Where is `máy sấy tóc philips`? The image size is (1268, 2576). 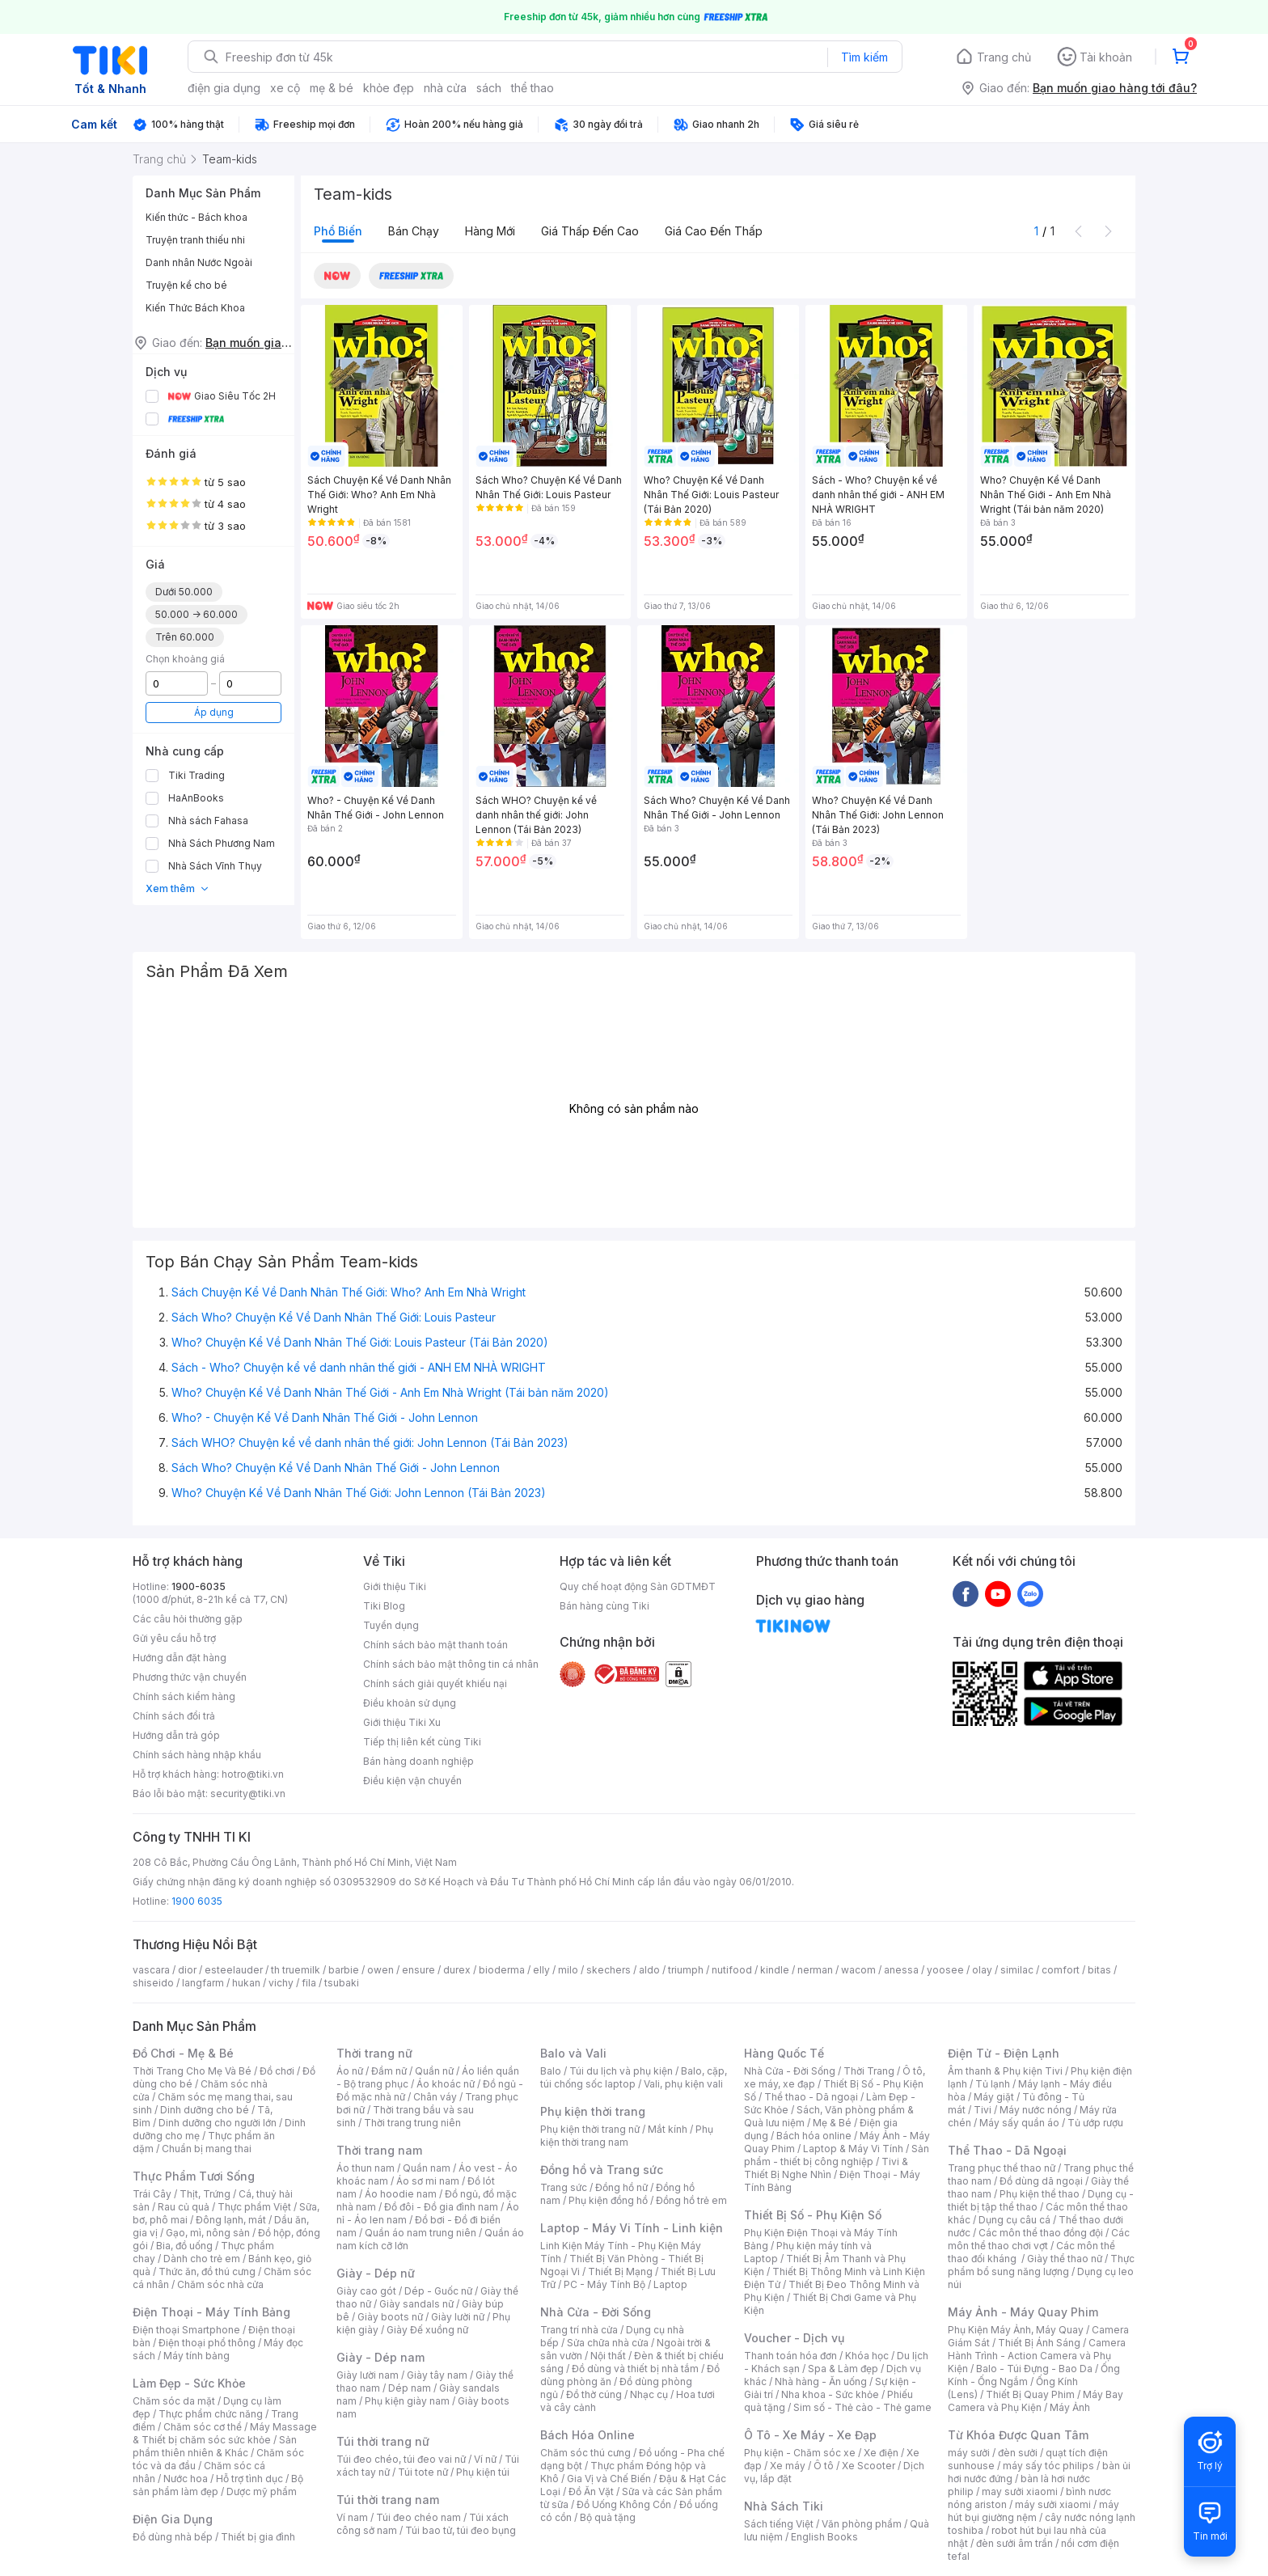
máy sấy tóc philips is located at coordinates (1048, 2466).